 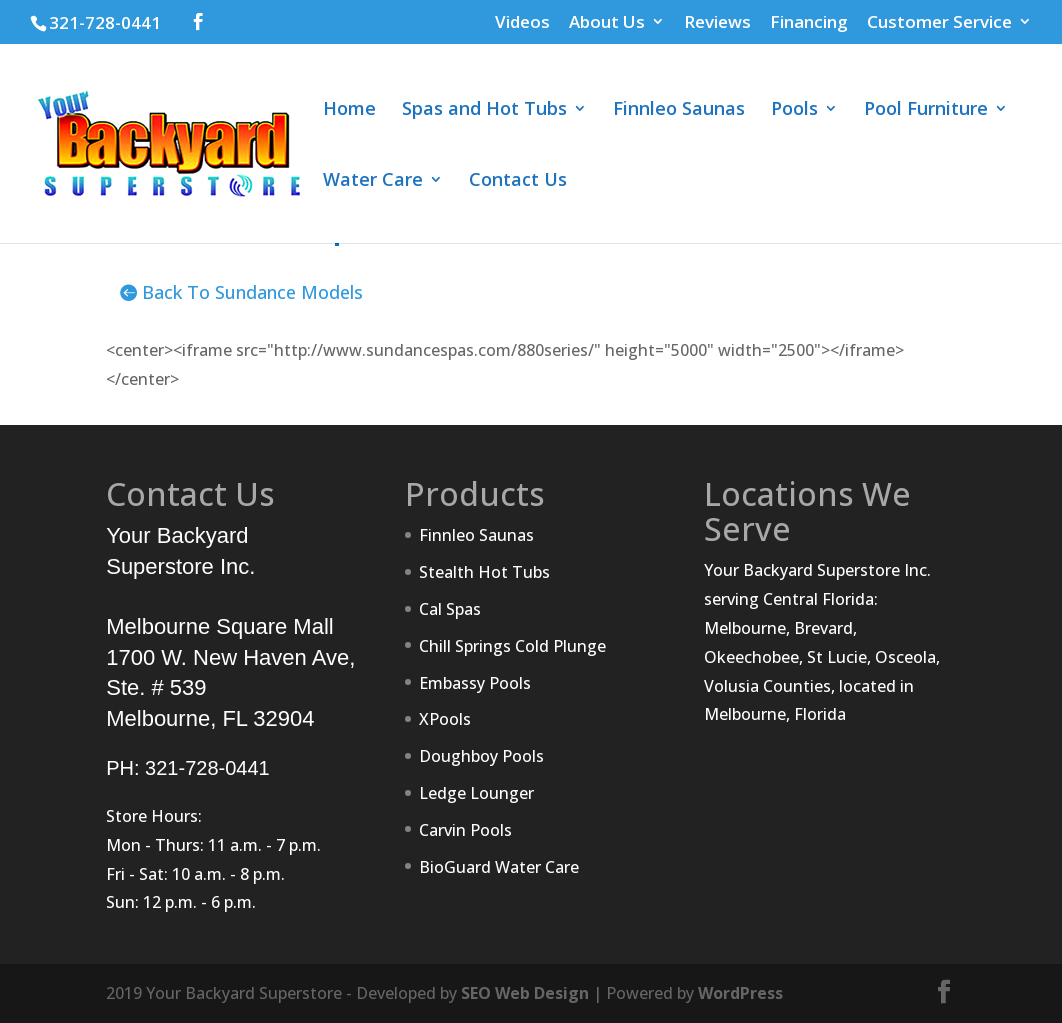 What do you see at coordinates (373, 181) in the screenshot?
I see `Water Care` at bounding box center [373, 181].